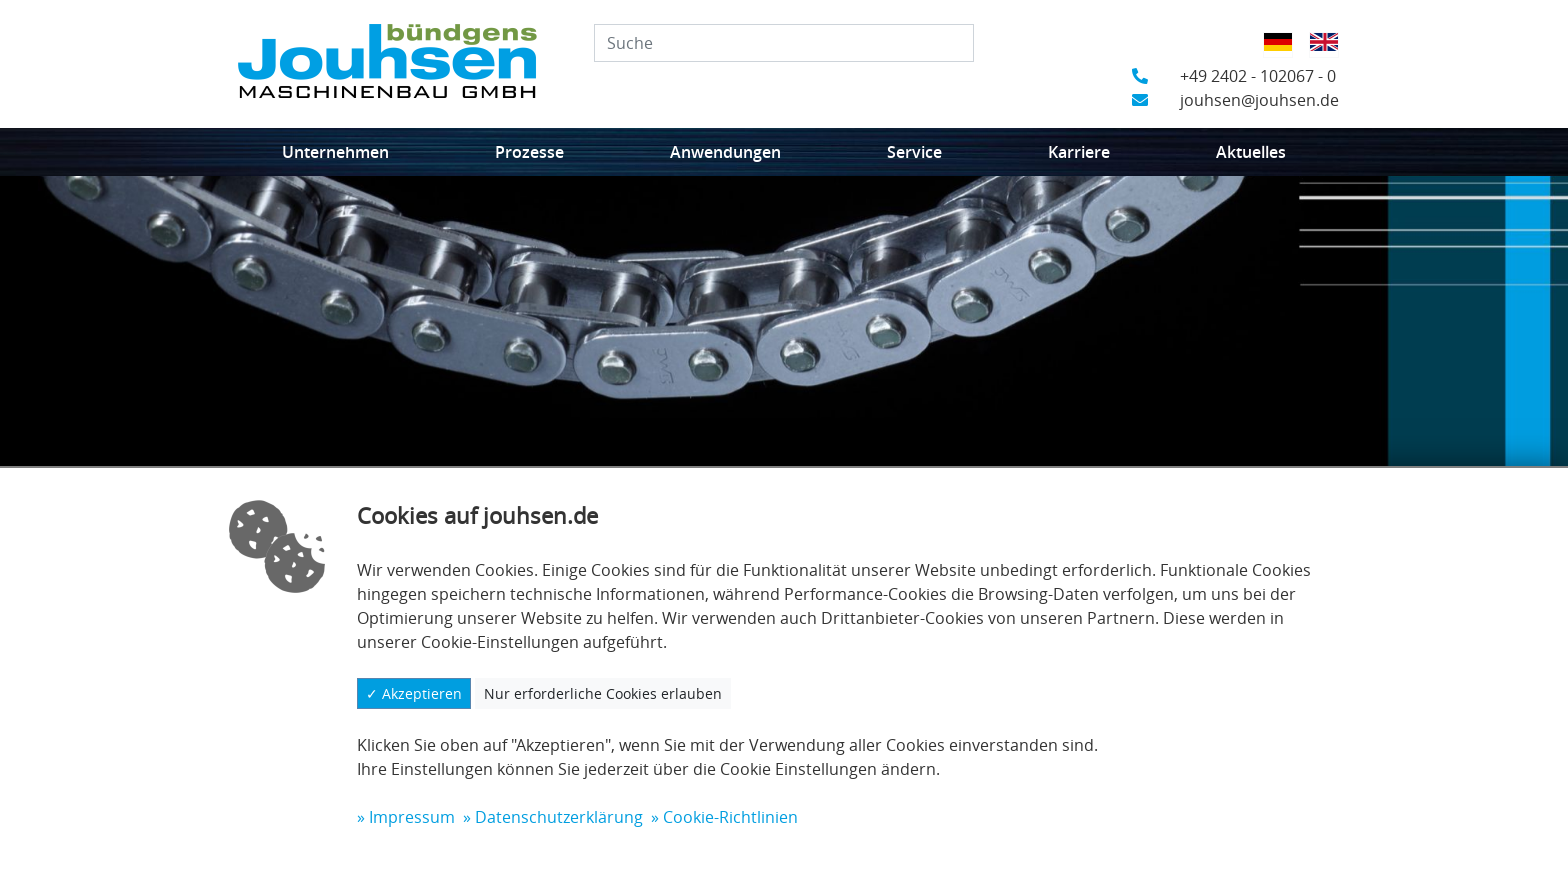  What do you see at coordinates (1330, 55) in the screenshot?
I see `Englisch` at bounding box center [1330, 55].